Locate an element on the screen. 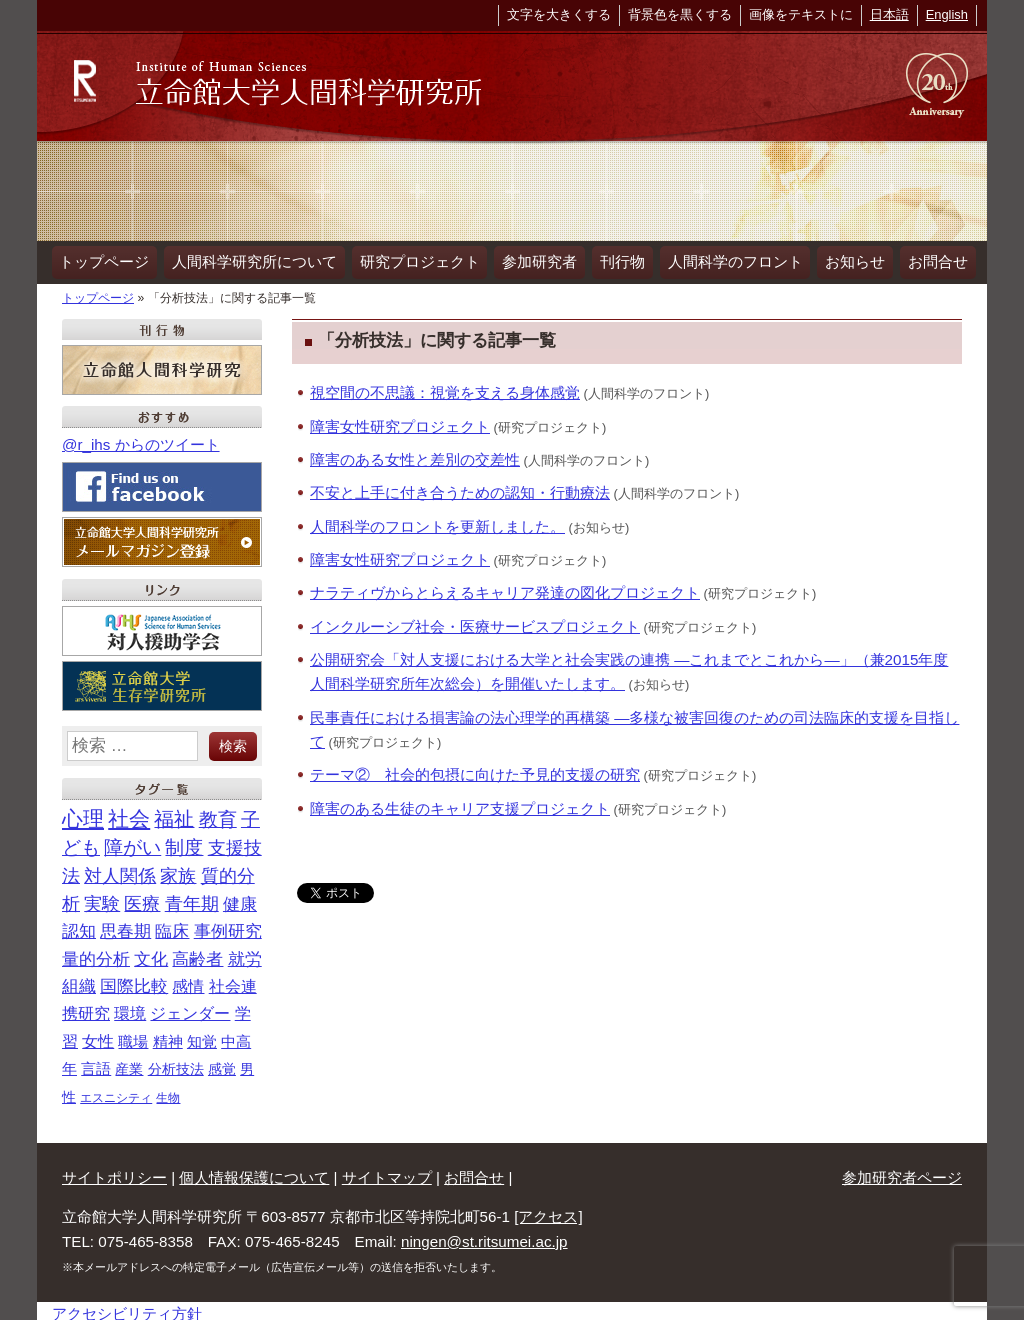 The image size is (1024, 1320). 福祉 [福祉 (63個の項目)] is located at coordinates (174, 813).